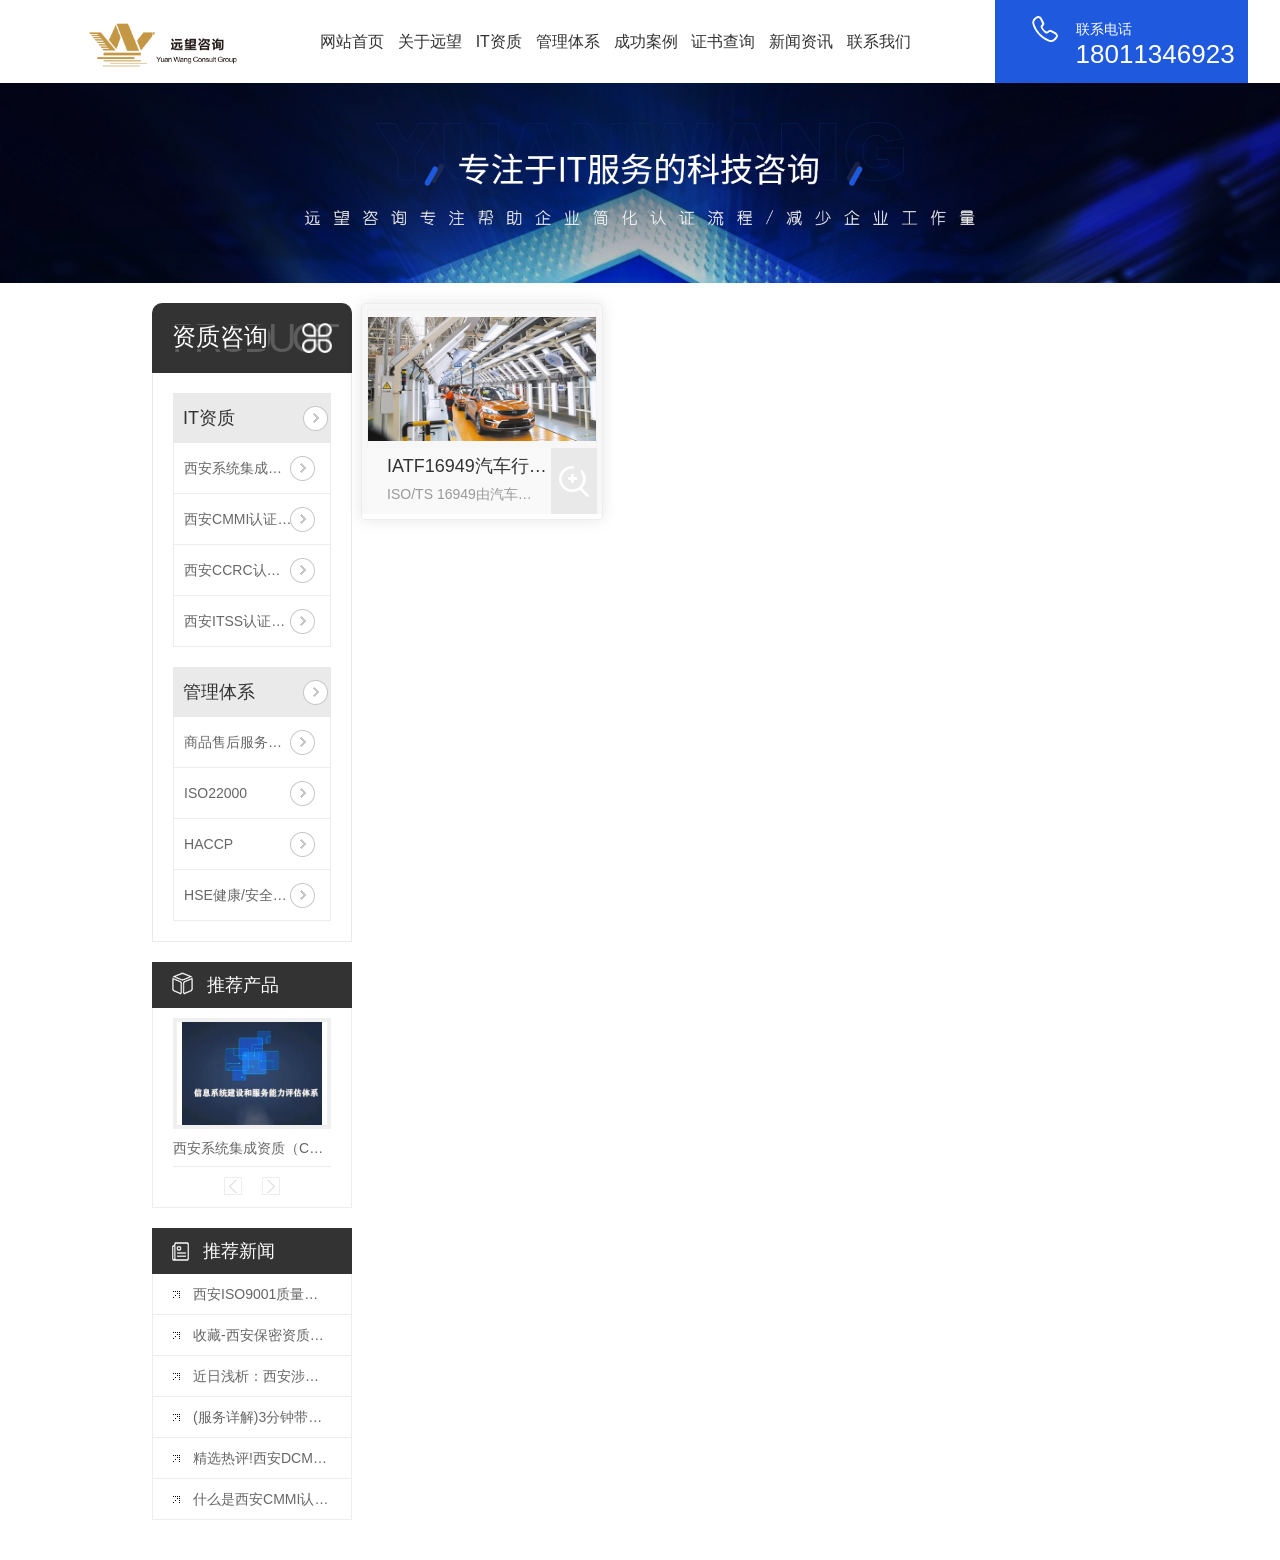 The height and width of the screenshot is (1560, 1280). What do you see at coordinates (208, 844) in the screenshot?
I see `HACCP` at bounding box center [208, 844].